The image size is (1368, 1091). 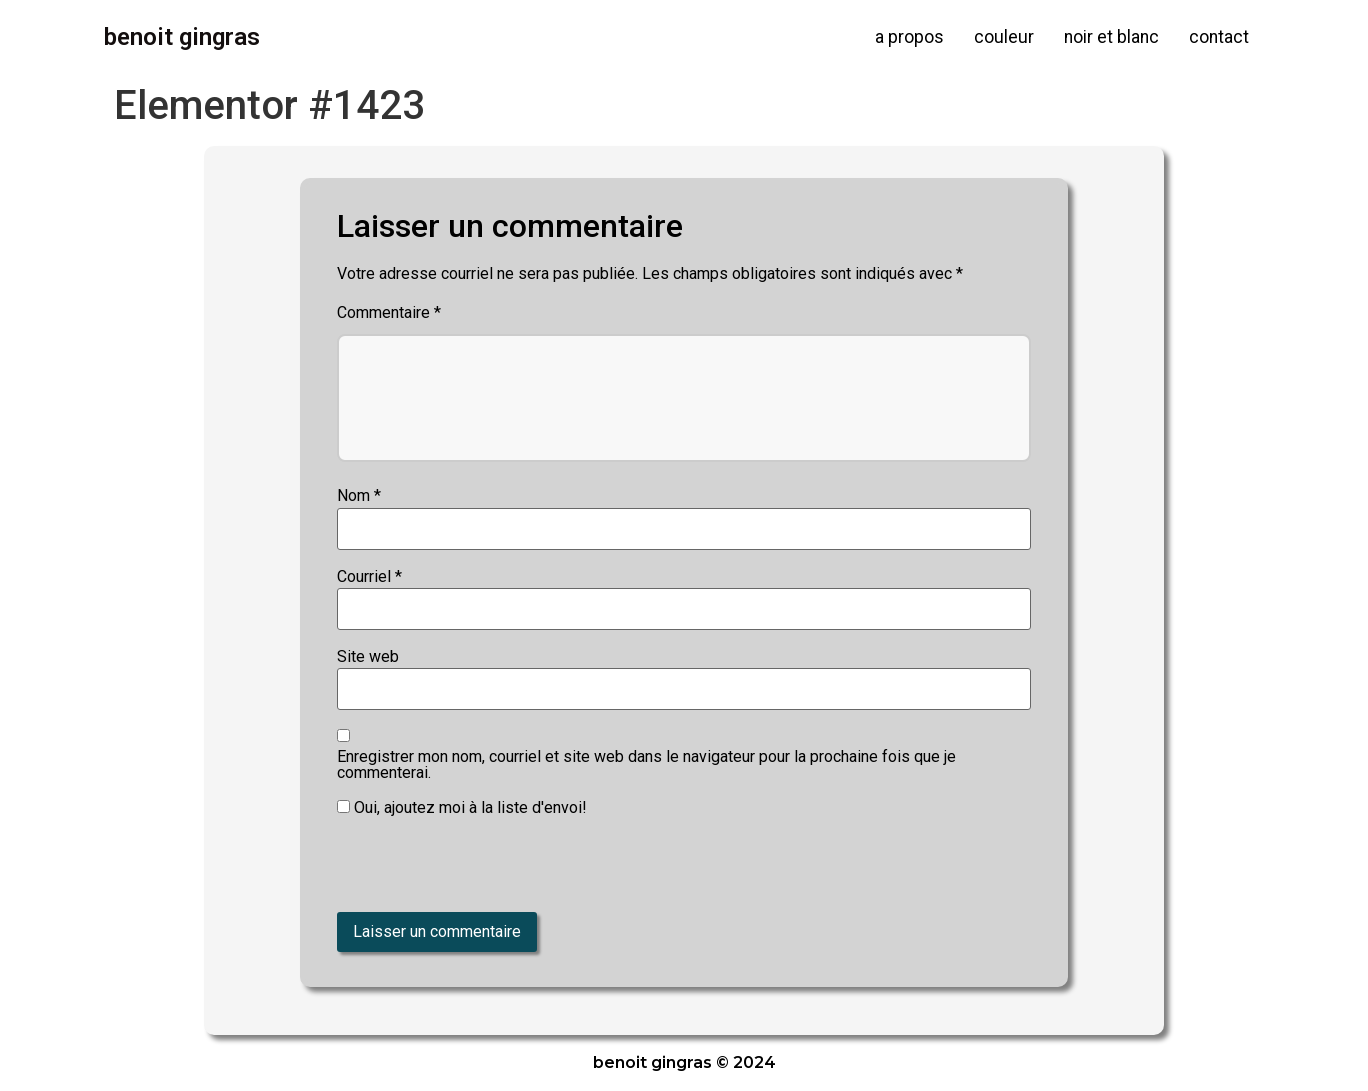 I want to click on Oui, ajoutez moi à la liste d'envoi!, so click(x=462, y=808).